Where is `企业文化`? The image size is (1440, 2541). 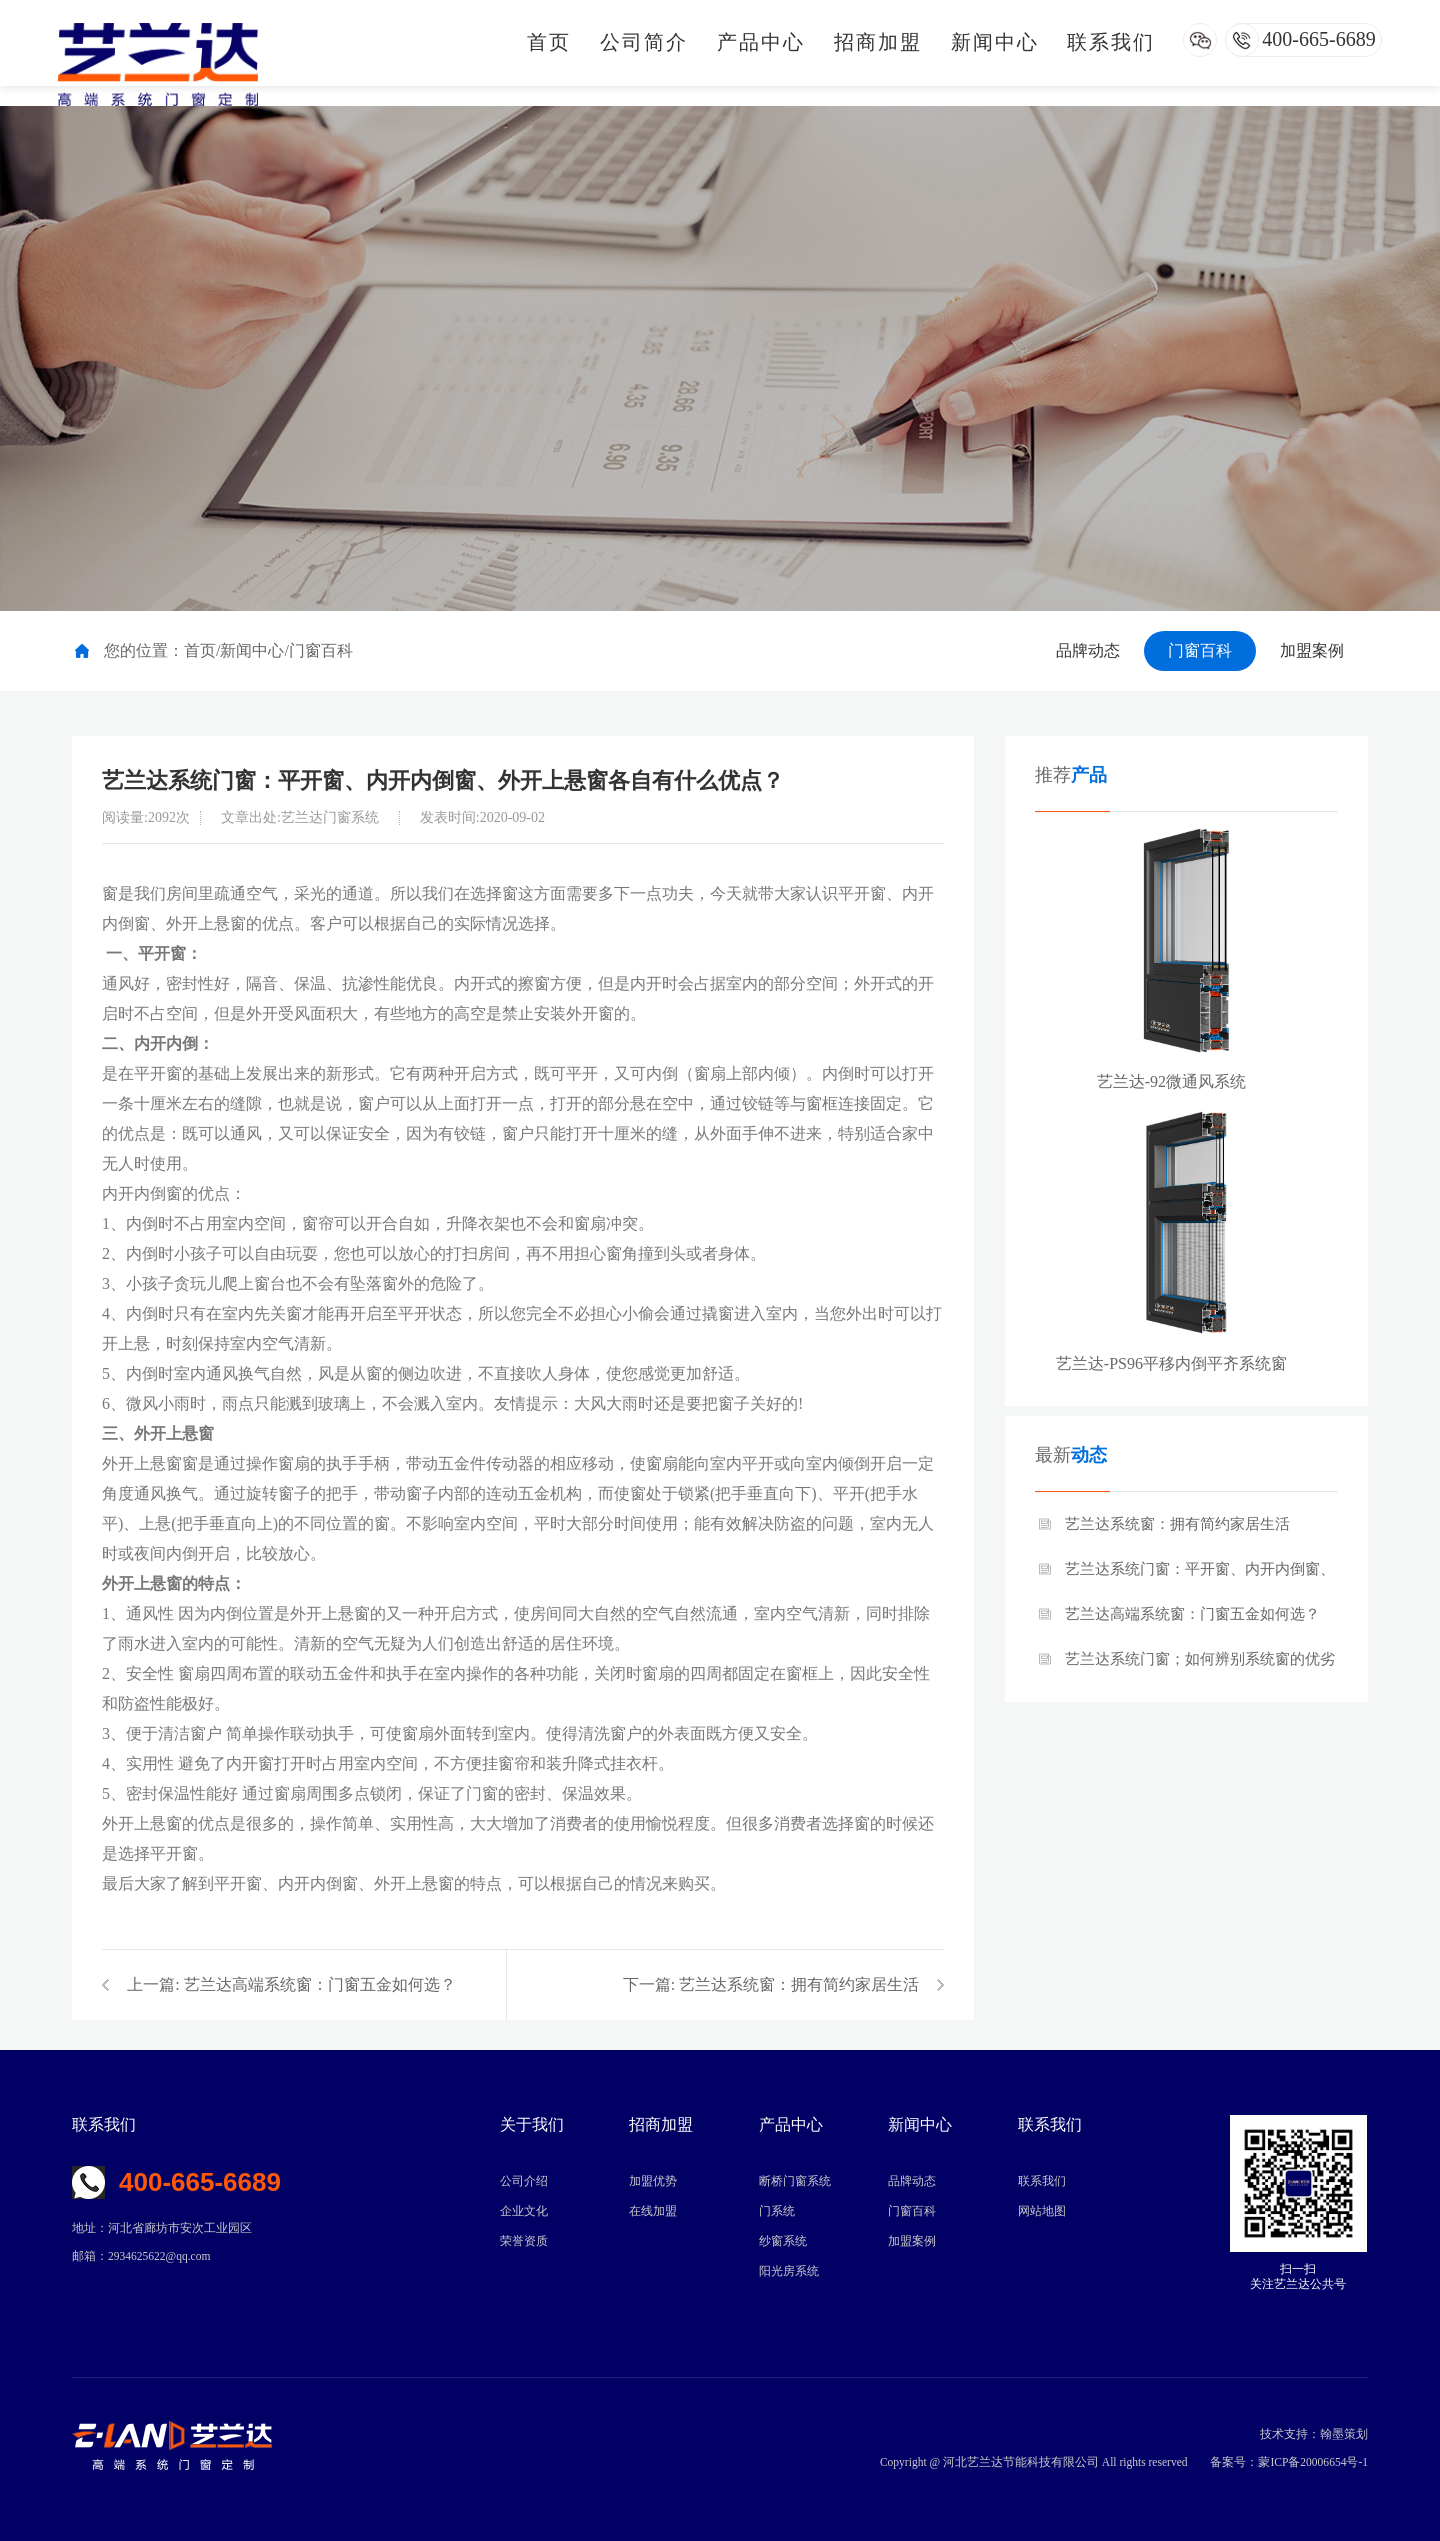
企业文化 is located at coordinates (524, 2211).